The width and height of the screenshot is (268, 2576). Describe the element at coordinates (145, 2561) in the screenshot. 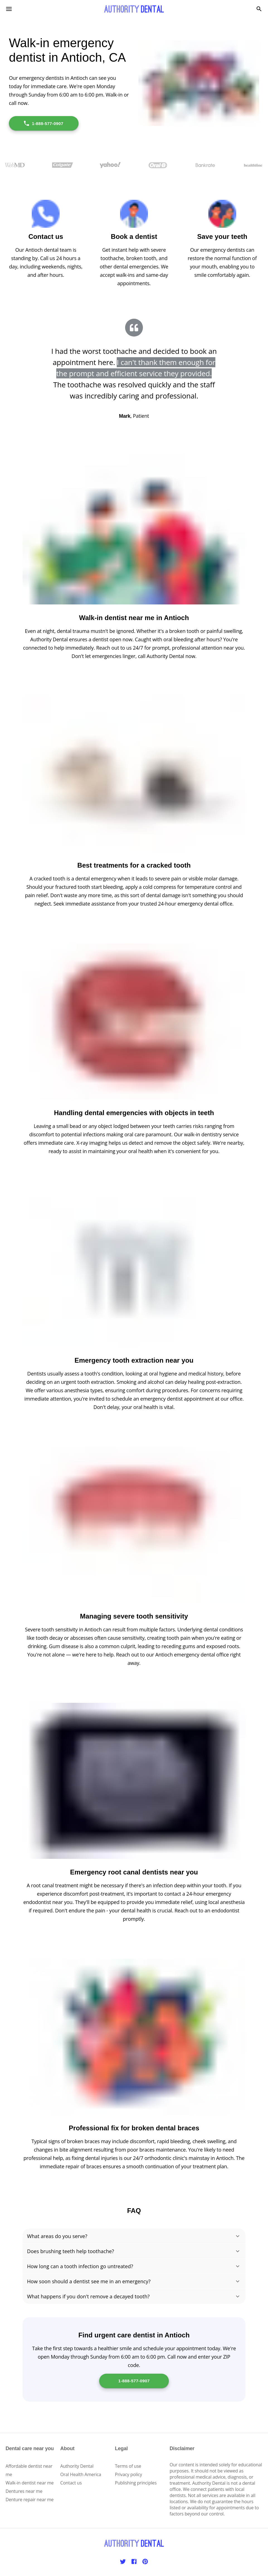

I see `[Pinterest]` at that location.